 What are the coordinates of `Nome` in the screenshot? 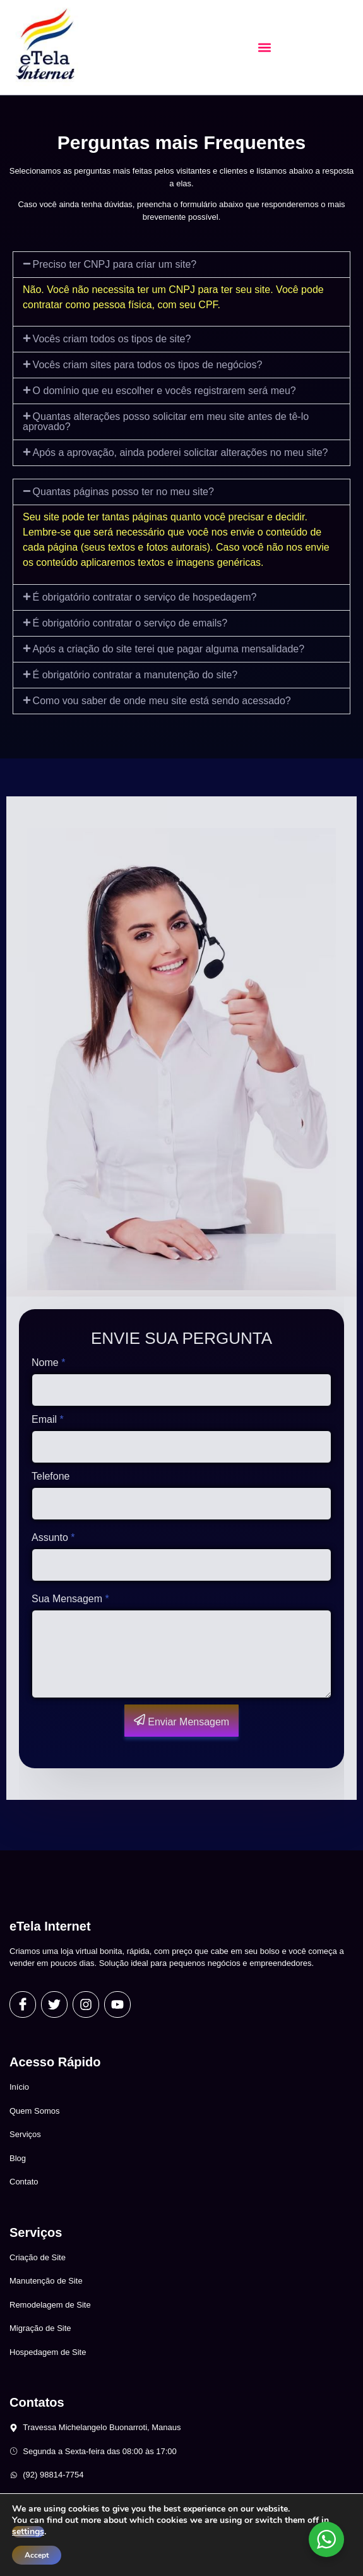 It's located at (48, 1362).